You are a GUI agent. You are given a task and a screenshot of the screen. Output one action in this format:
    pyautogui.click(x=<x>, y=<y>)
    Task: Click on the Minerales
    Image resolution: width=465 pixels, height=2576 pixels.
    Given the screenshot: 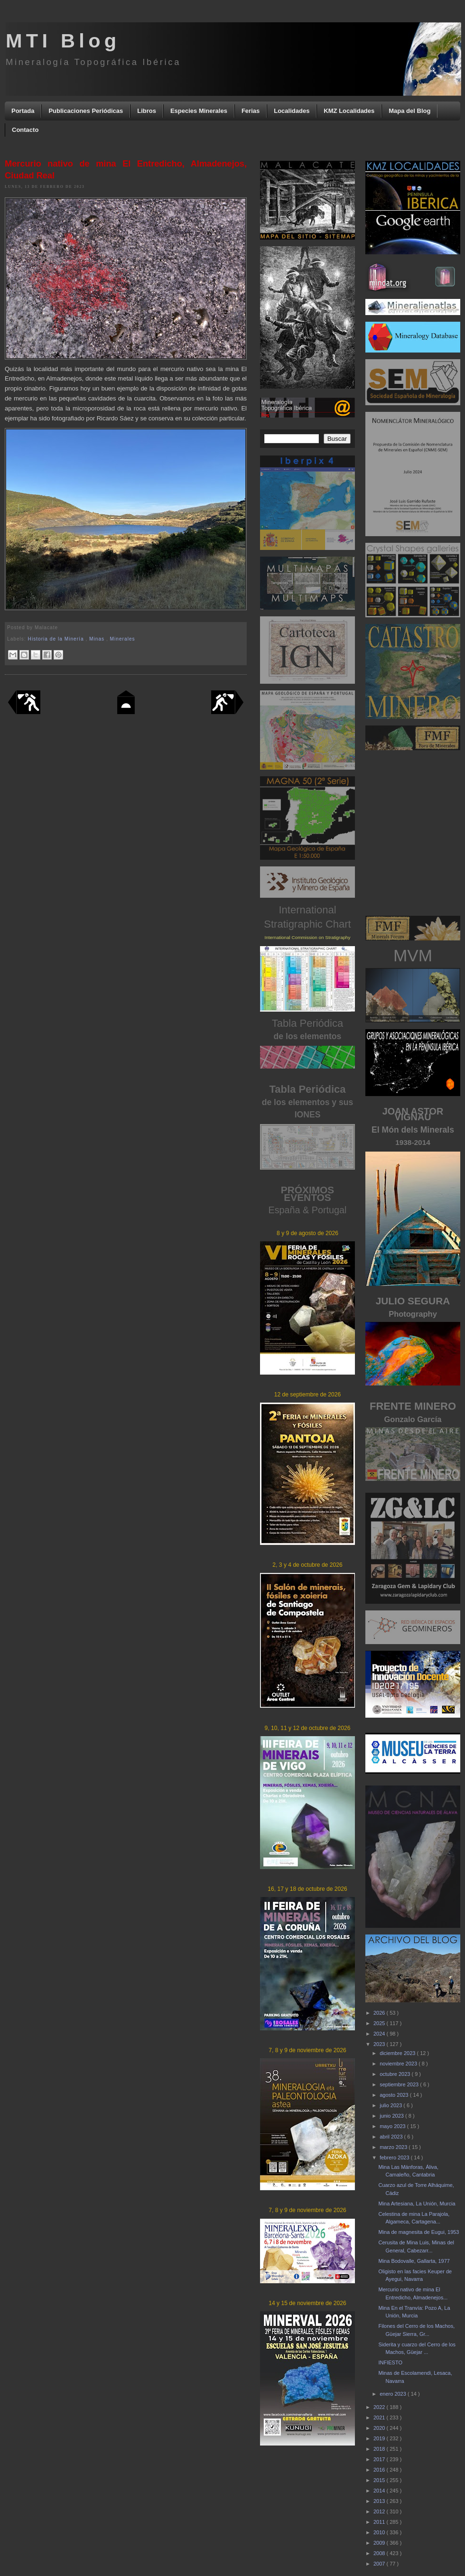 What is the action you would take?
    pyautogui.click(x=122, y=639)
    